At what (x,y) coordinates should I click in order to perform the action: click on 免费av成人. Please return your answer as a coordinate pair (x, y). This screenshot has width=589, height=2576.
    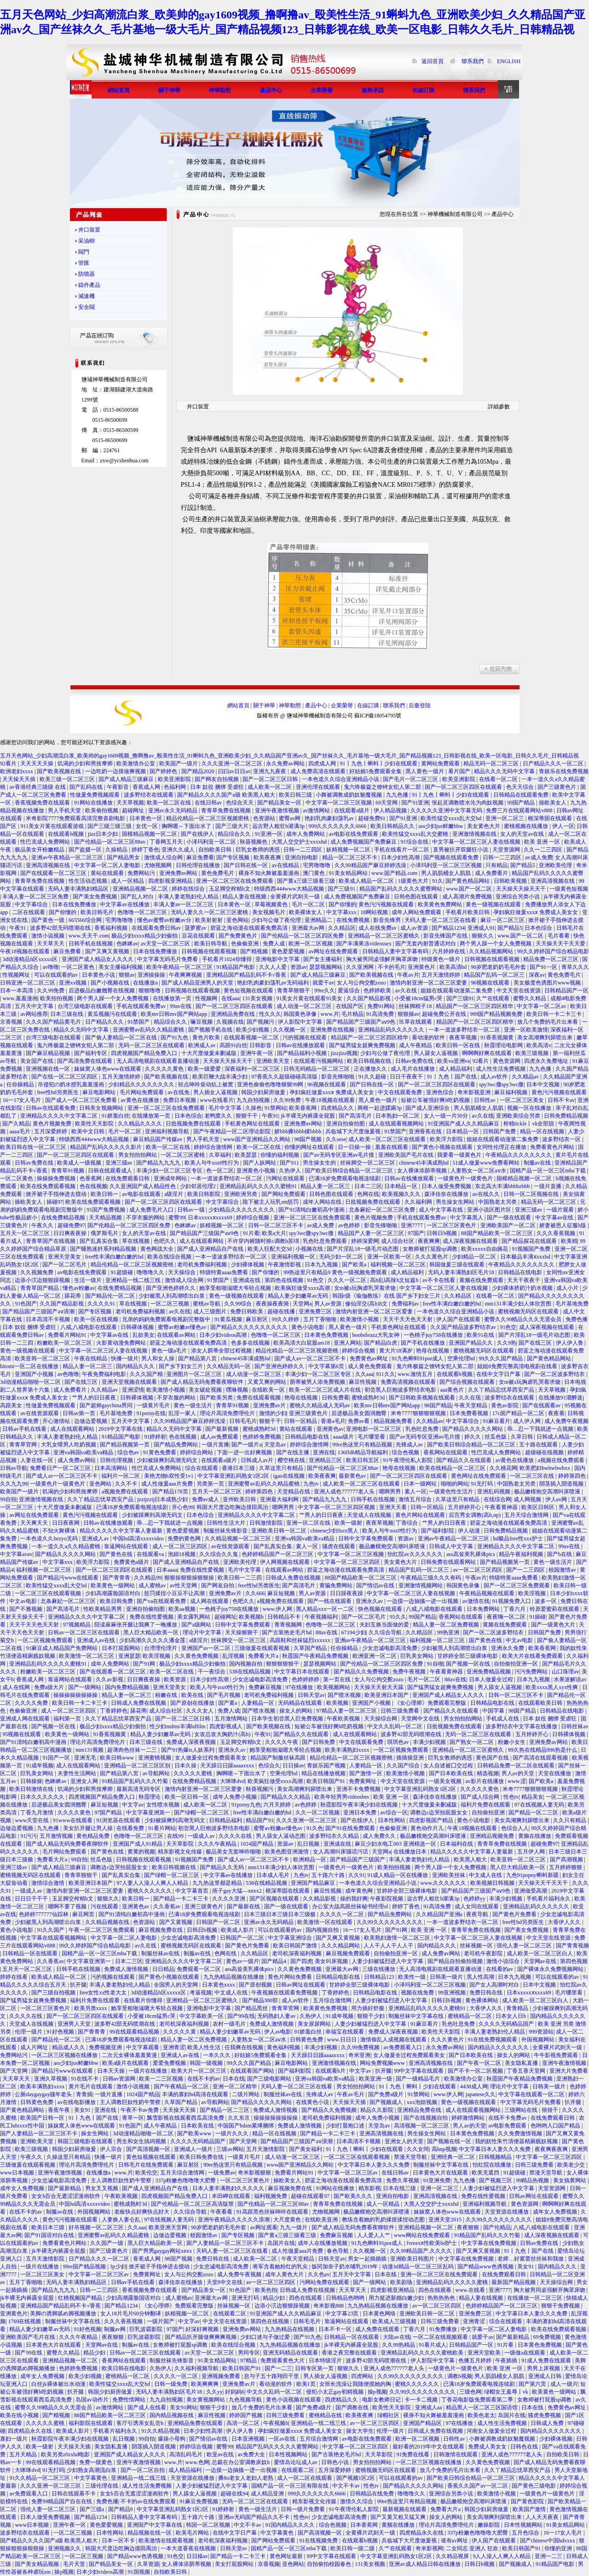
    Looking at the image, I should click on (206, 1499).